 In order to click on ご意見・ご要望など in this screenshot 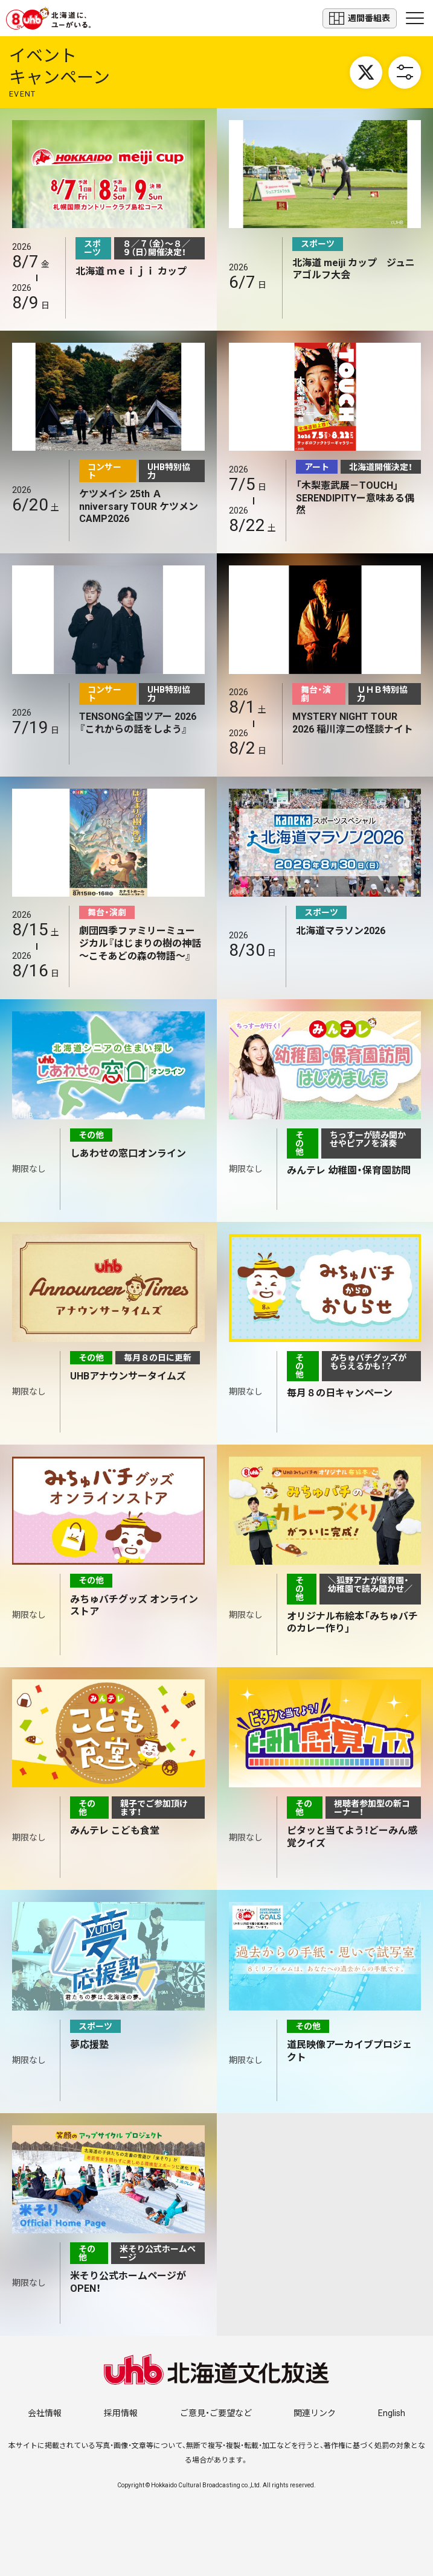, I will do `click(216, 2413)`.